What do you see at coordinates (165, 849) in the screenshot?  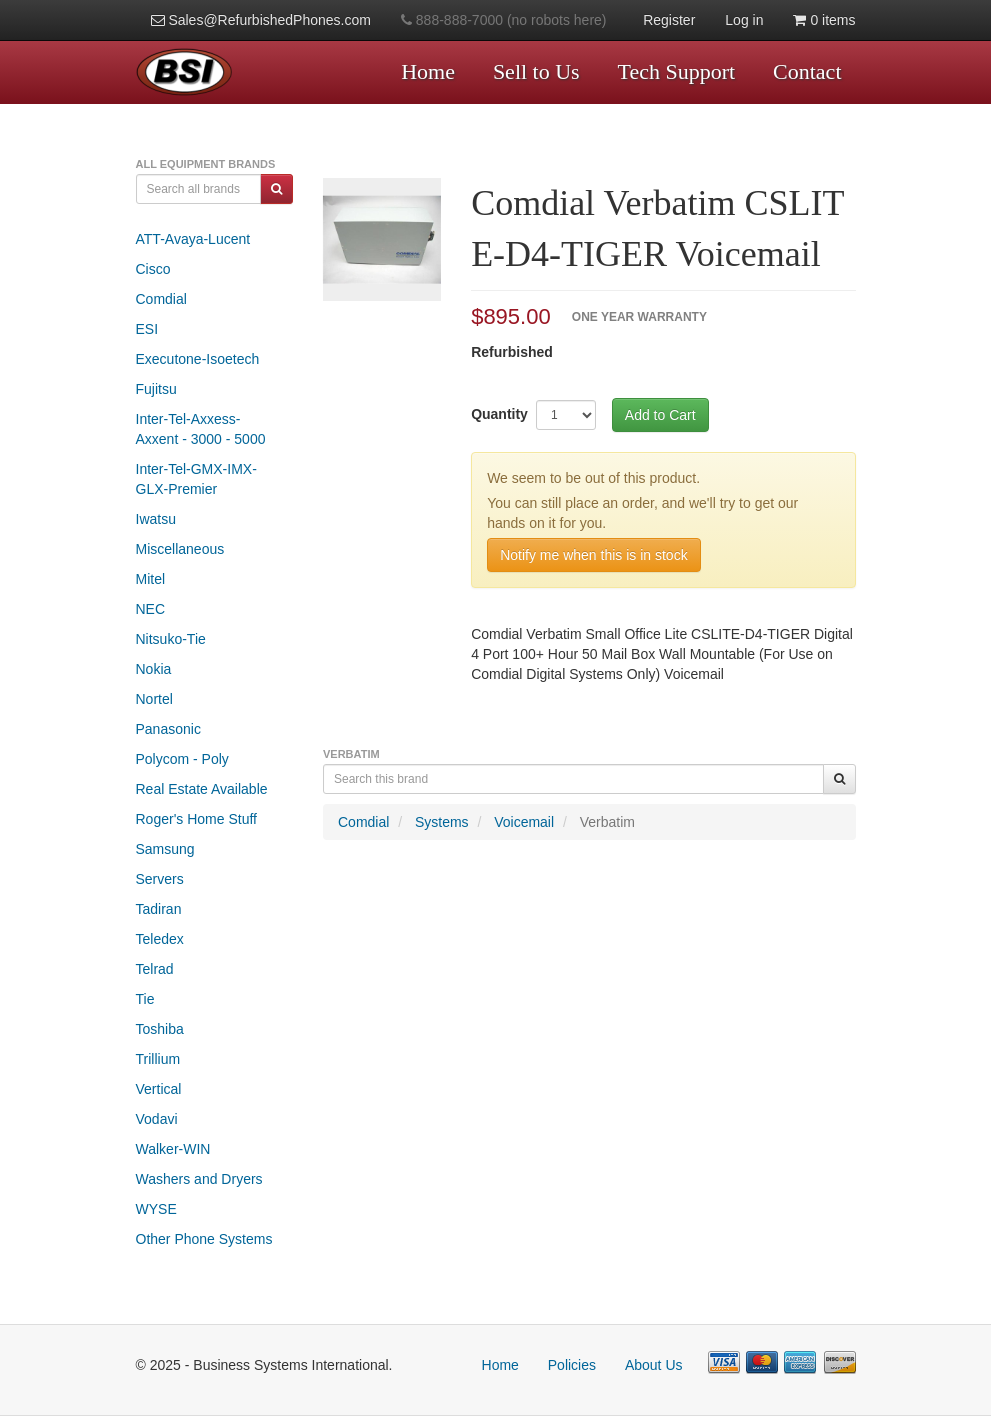 I see `Samsung` at bounding box center [165, 849].